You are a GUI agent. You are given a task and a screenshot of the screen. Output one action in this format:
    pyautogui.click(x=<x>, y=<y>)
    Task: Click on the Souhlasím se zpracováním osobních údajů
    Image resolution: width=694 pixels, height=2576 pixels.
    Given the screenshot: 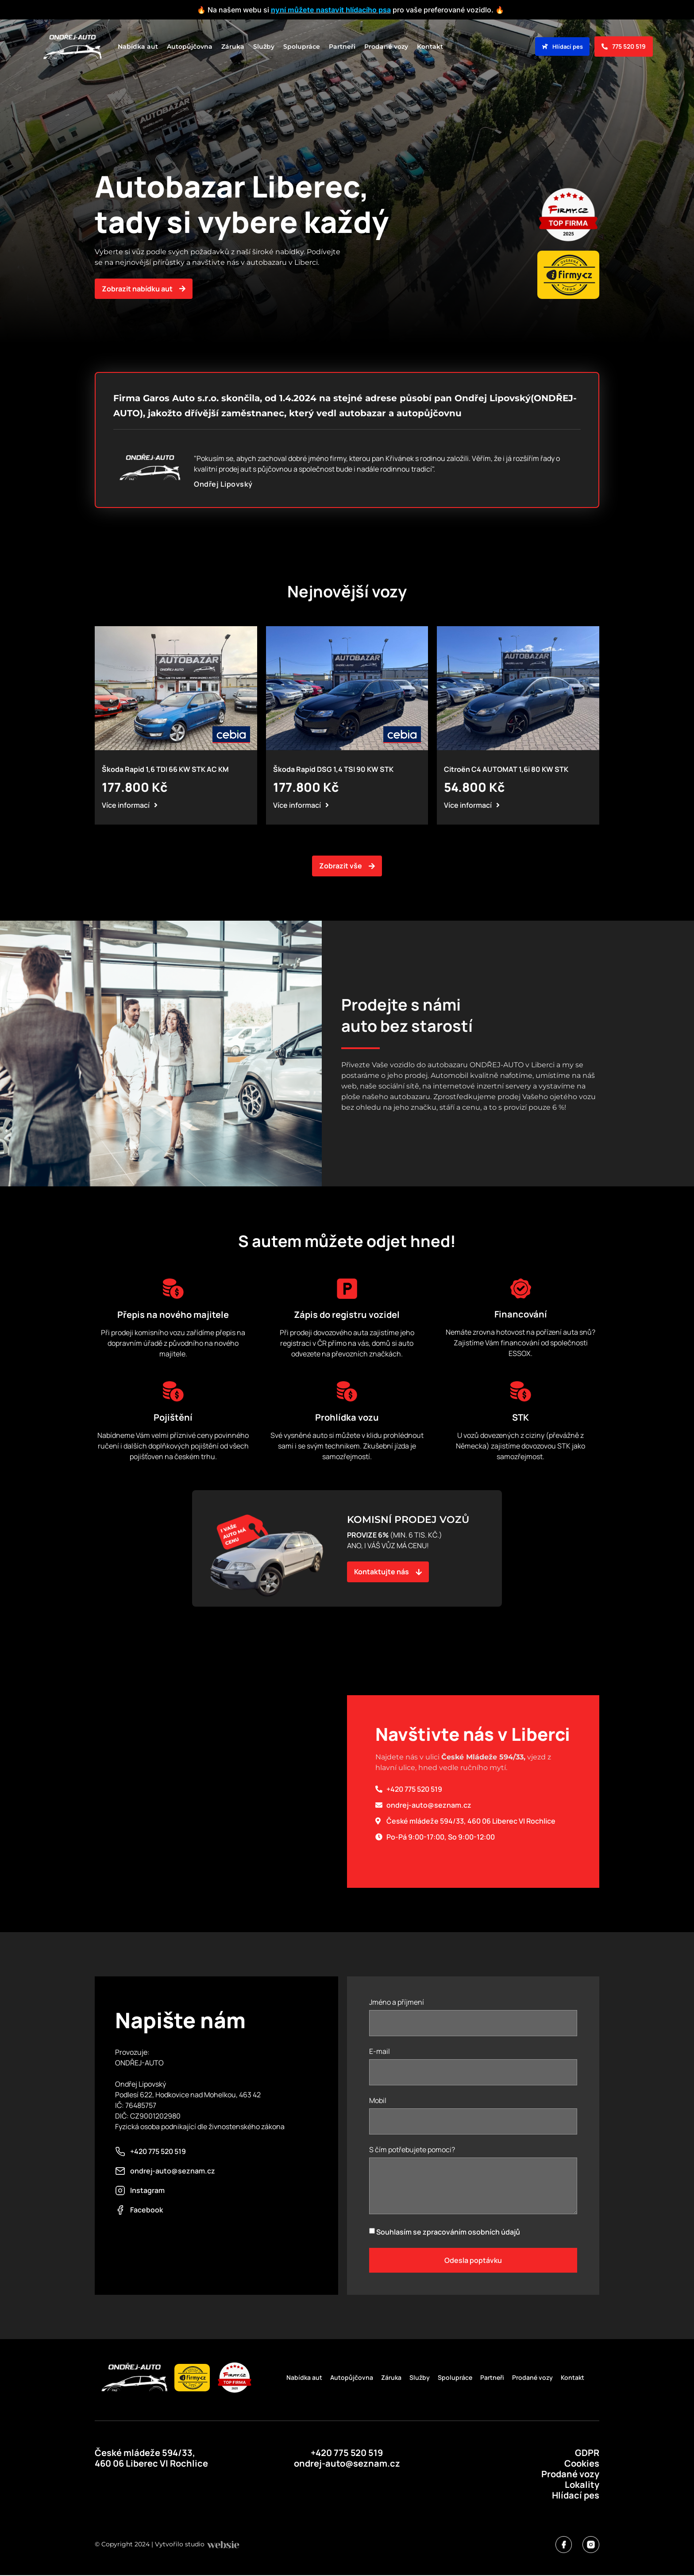 What is the action you would take?
    pyautogui.click(x=448, y=2232)
    